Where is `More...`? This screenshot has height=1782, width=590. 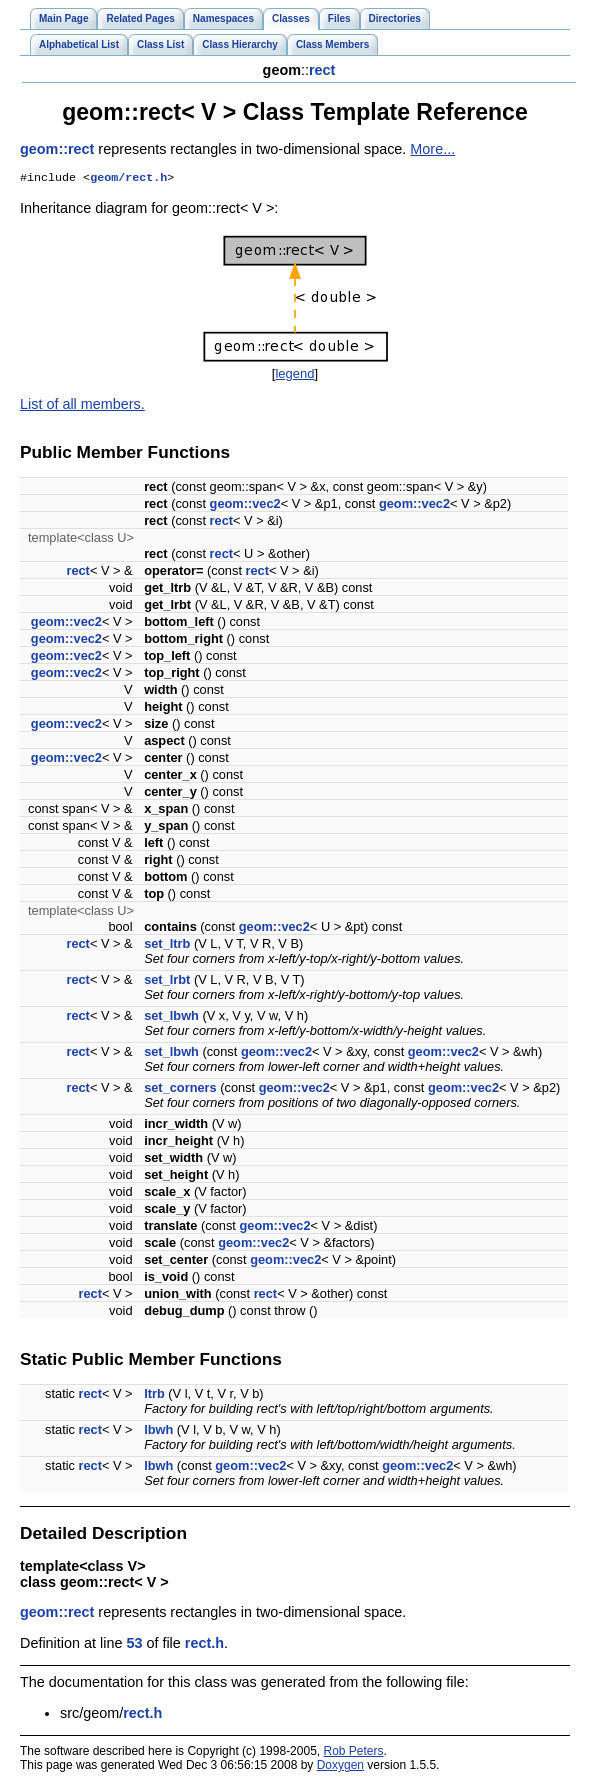 More... is located at coordinates (432, 149).